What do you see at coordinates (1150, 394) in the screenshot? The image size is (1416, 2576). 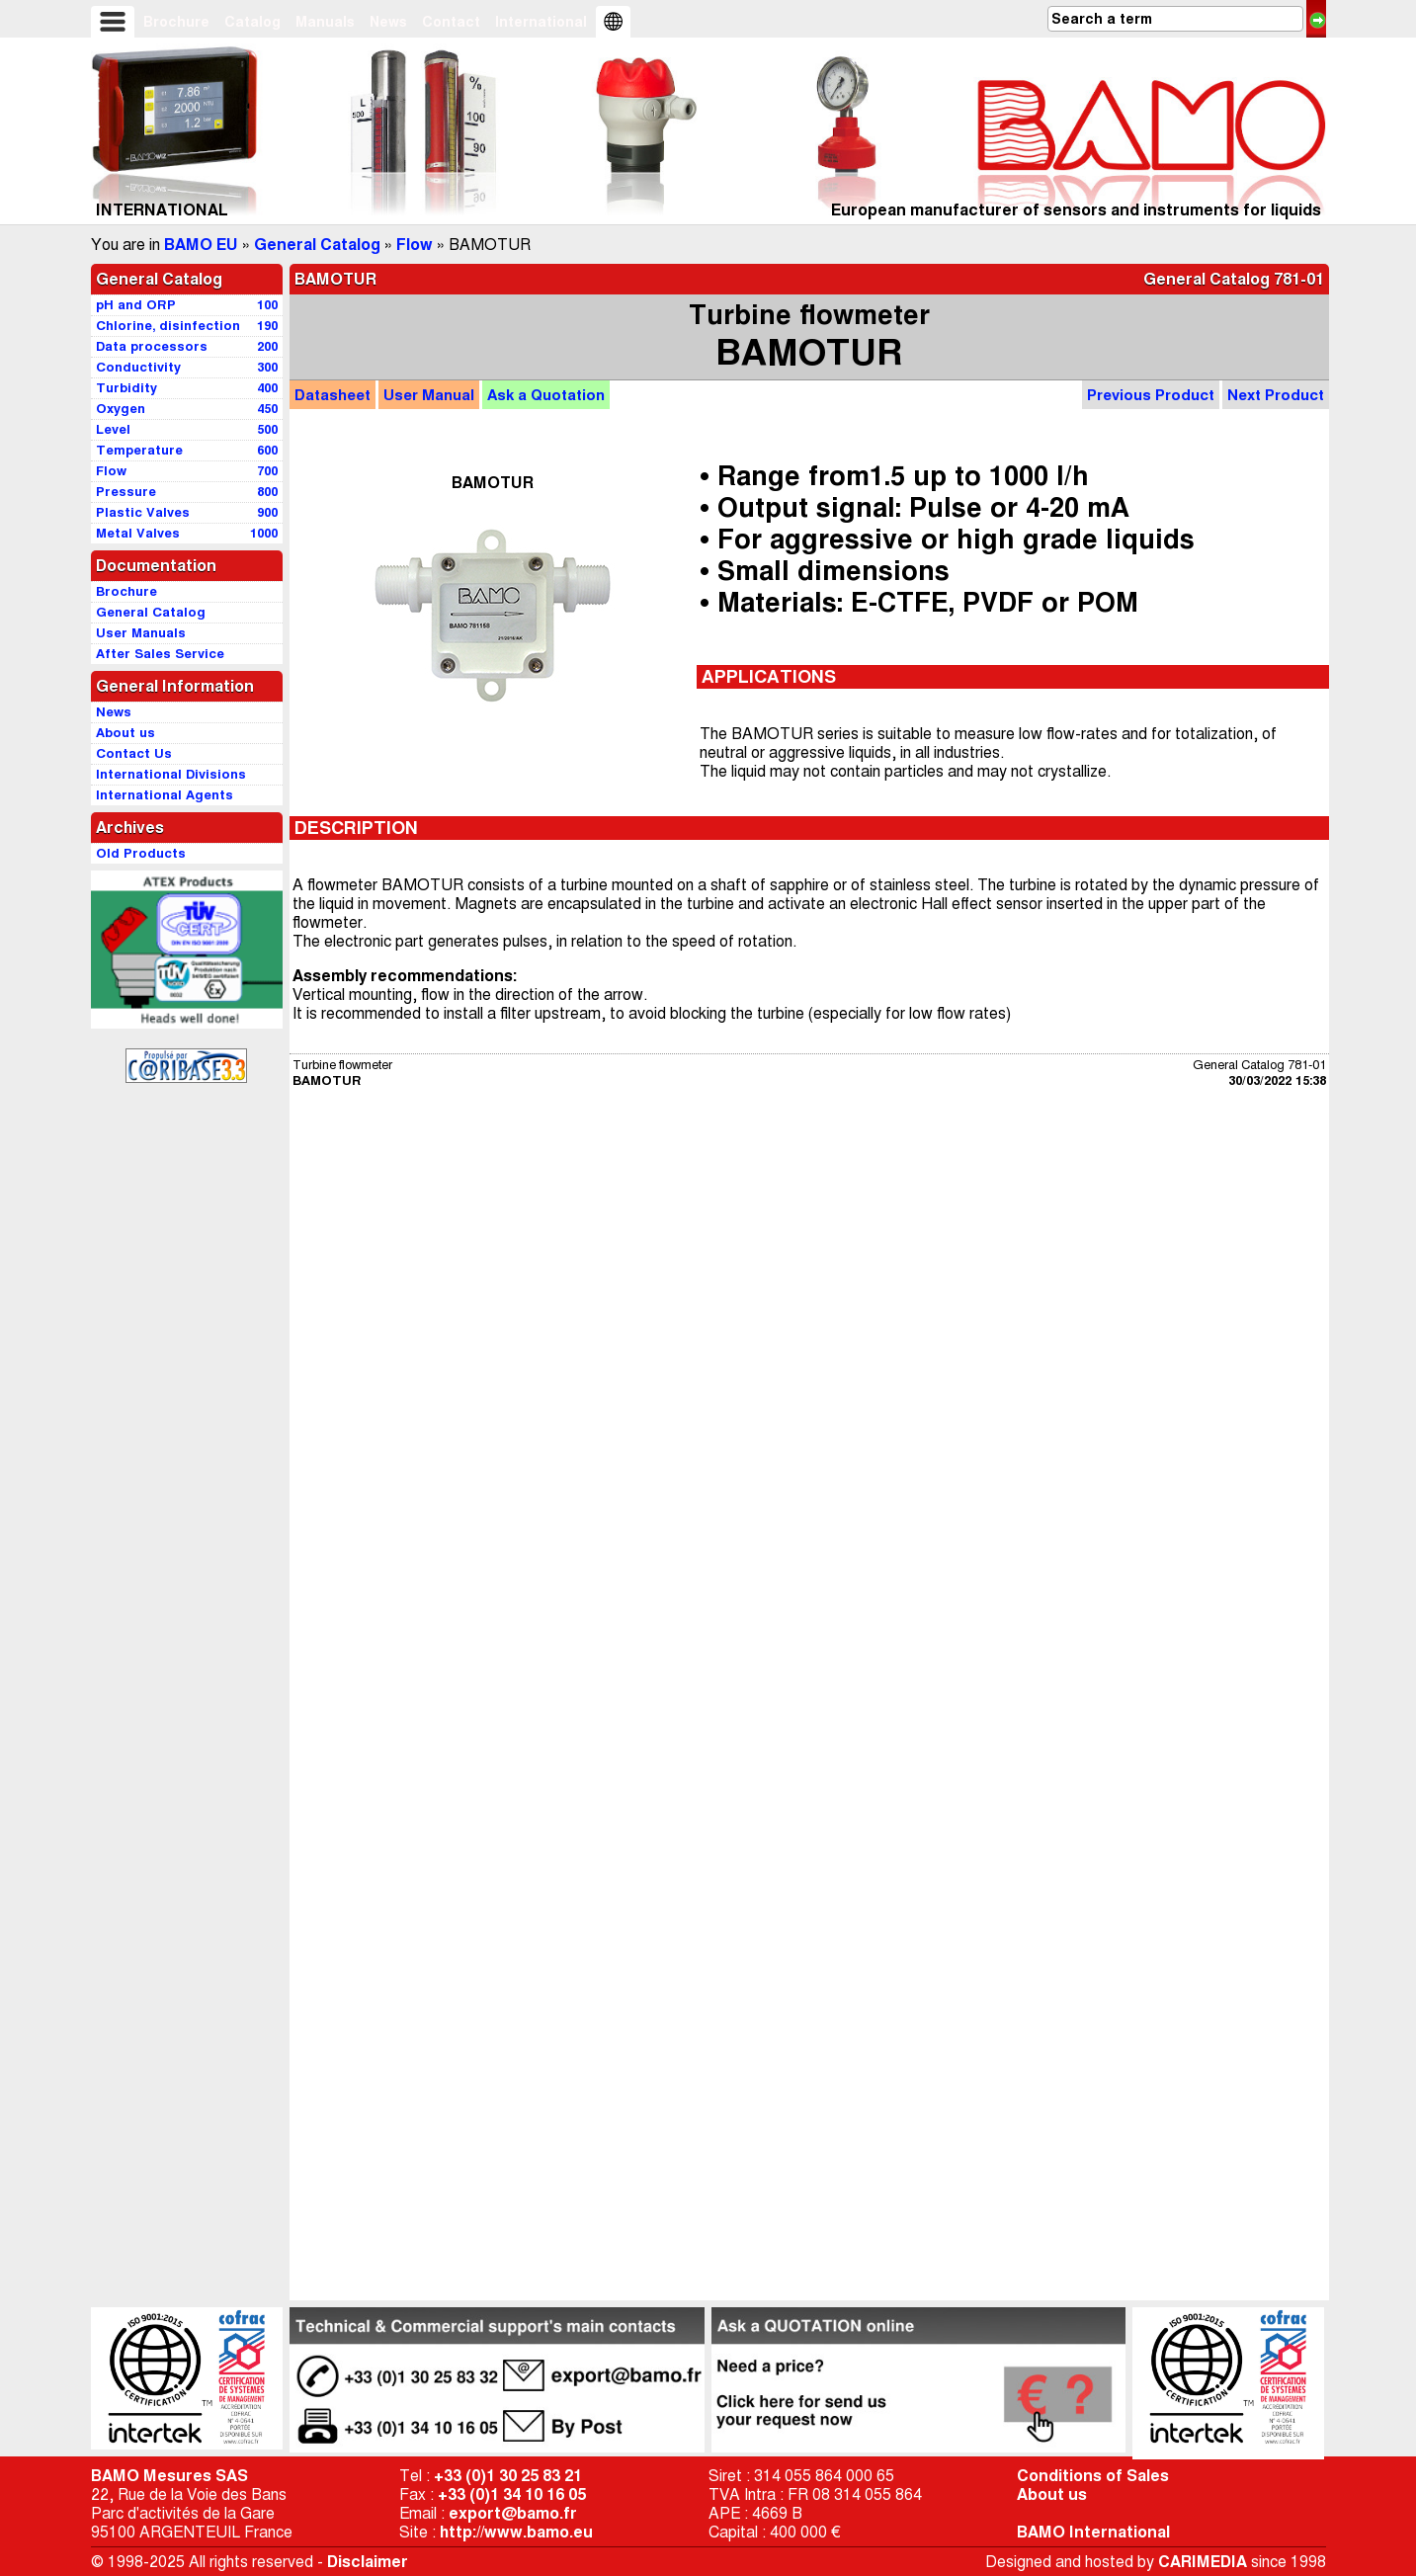 I see `Previous` at bounding box center [1150, 394].